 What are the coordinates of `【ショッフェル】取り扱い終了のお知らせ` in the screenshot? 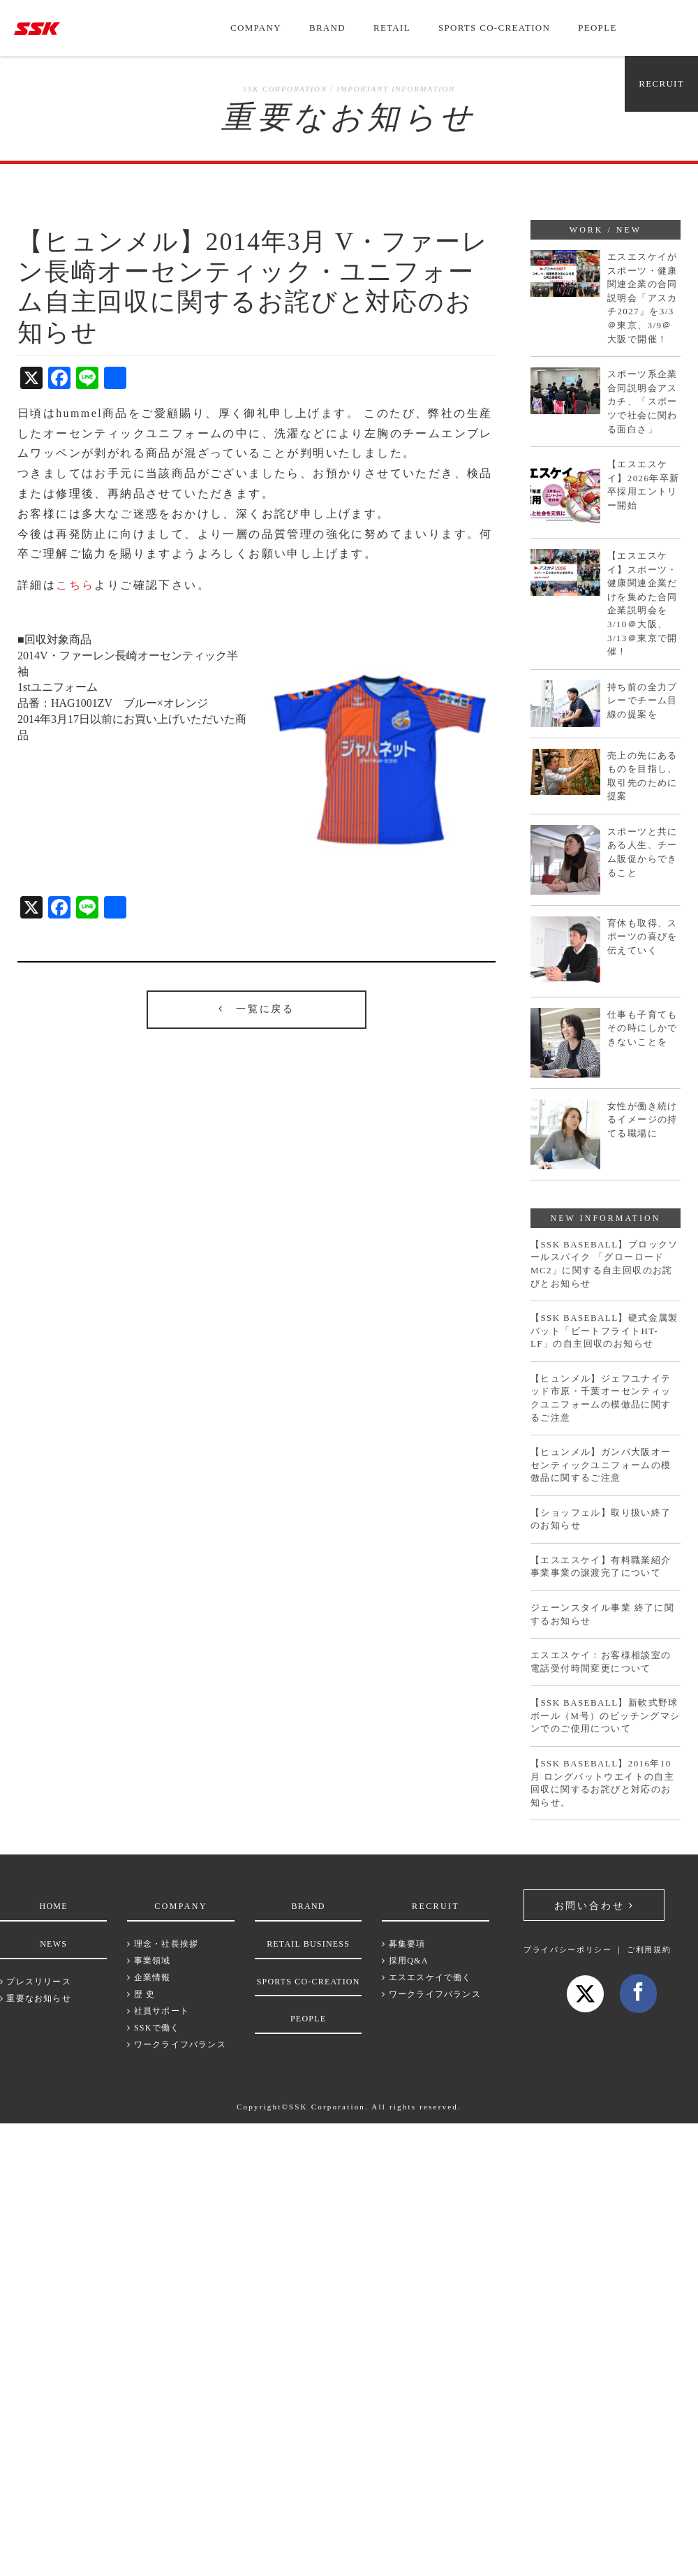 It's located at (600, 1519).